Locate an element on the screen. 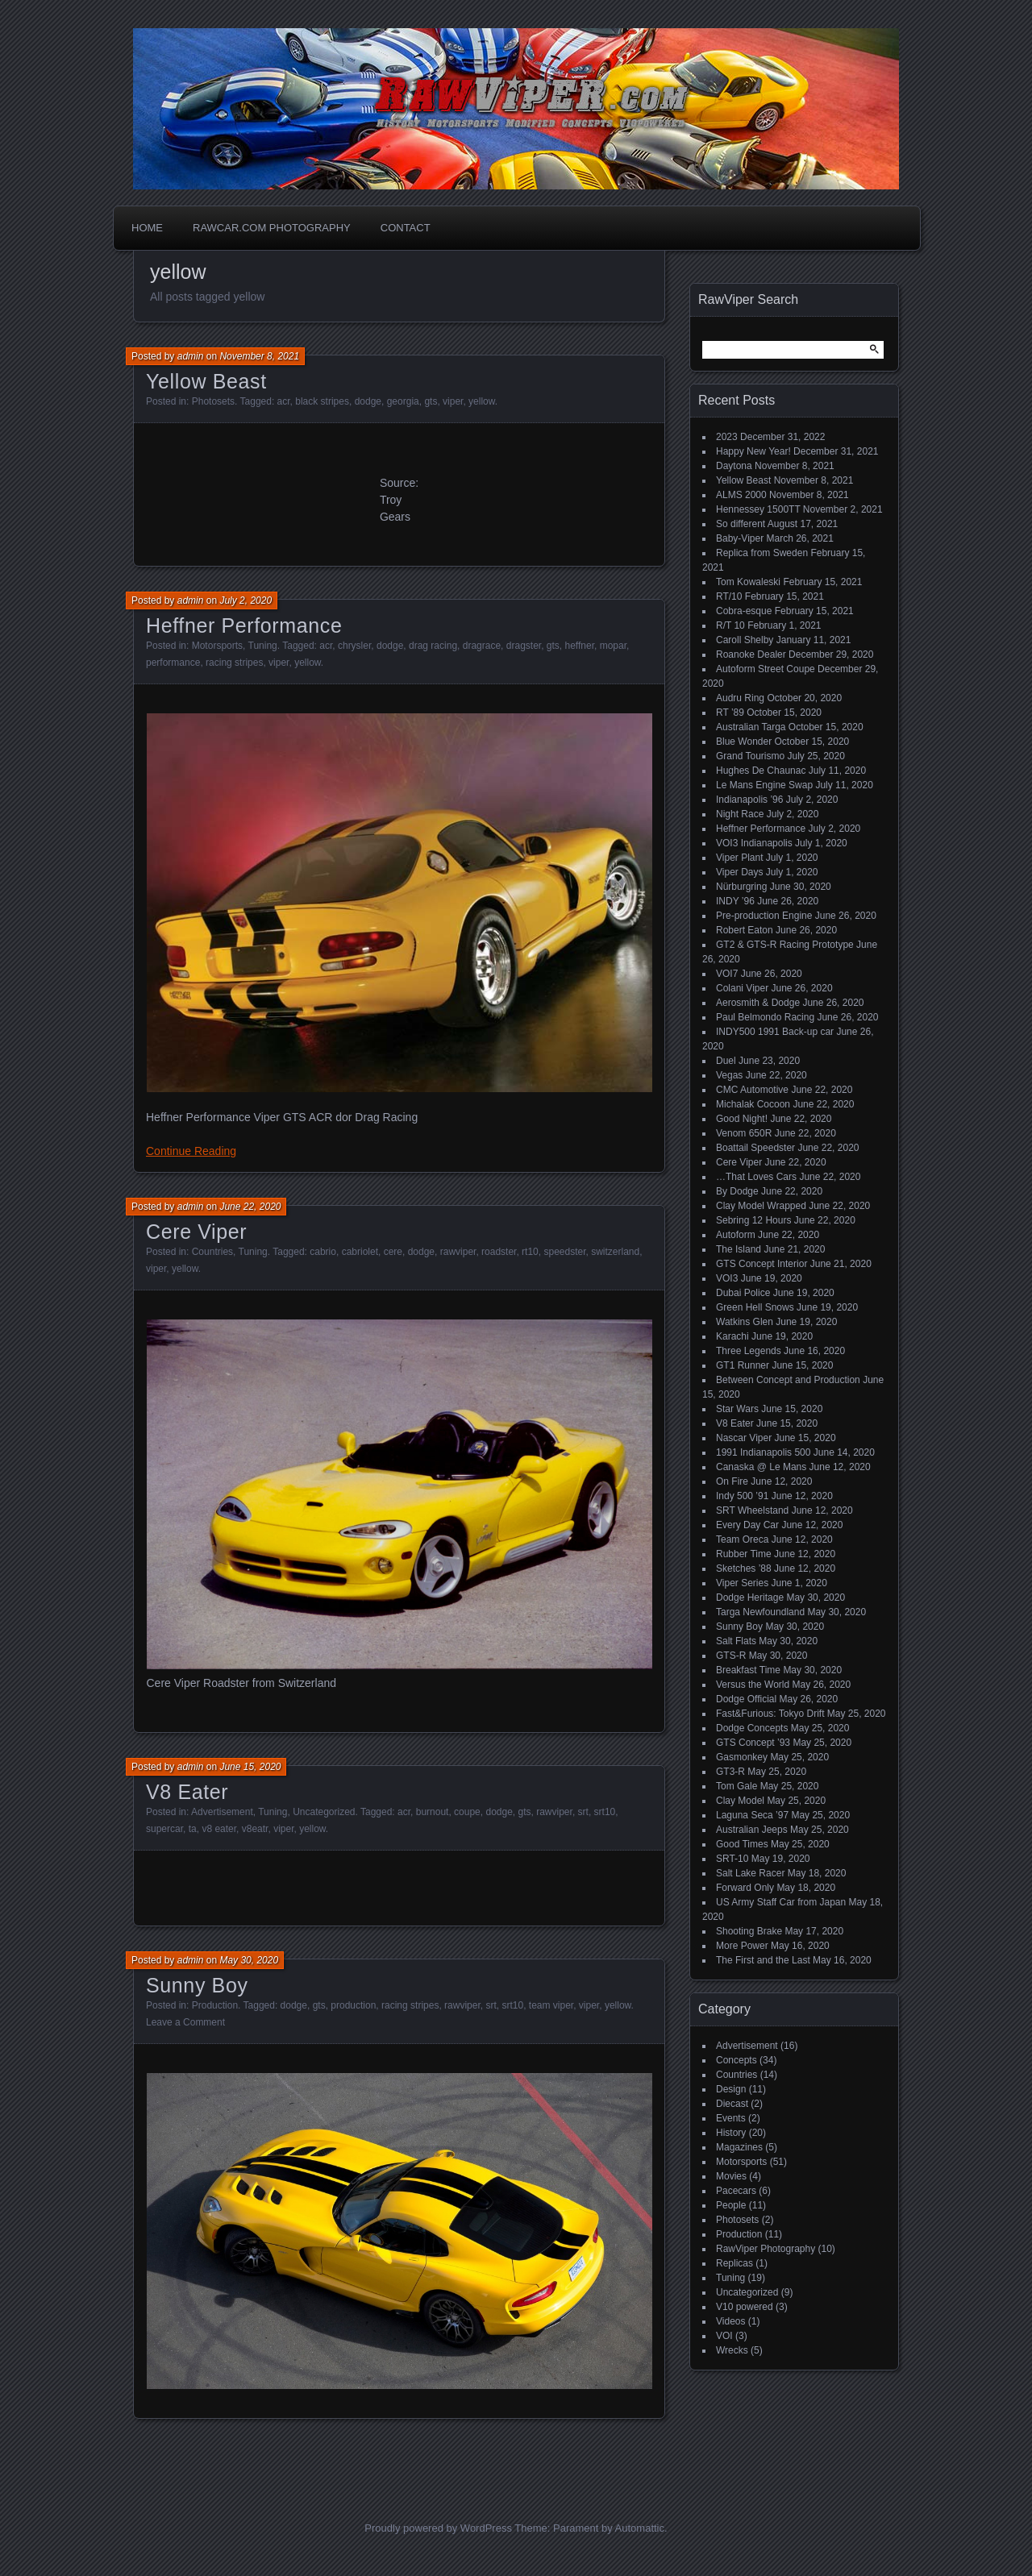 Image resolution: width=1032 pixels, height=2576 pixels. speedster is located at coordinates (564, 1251).